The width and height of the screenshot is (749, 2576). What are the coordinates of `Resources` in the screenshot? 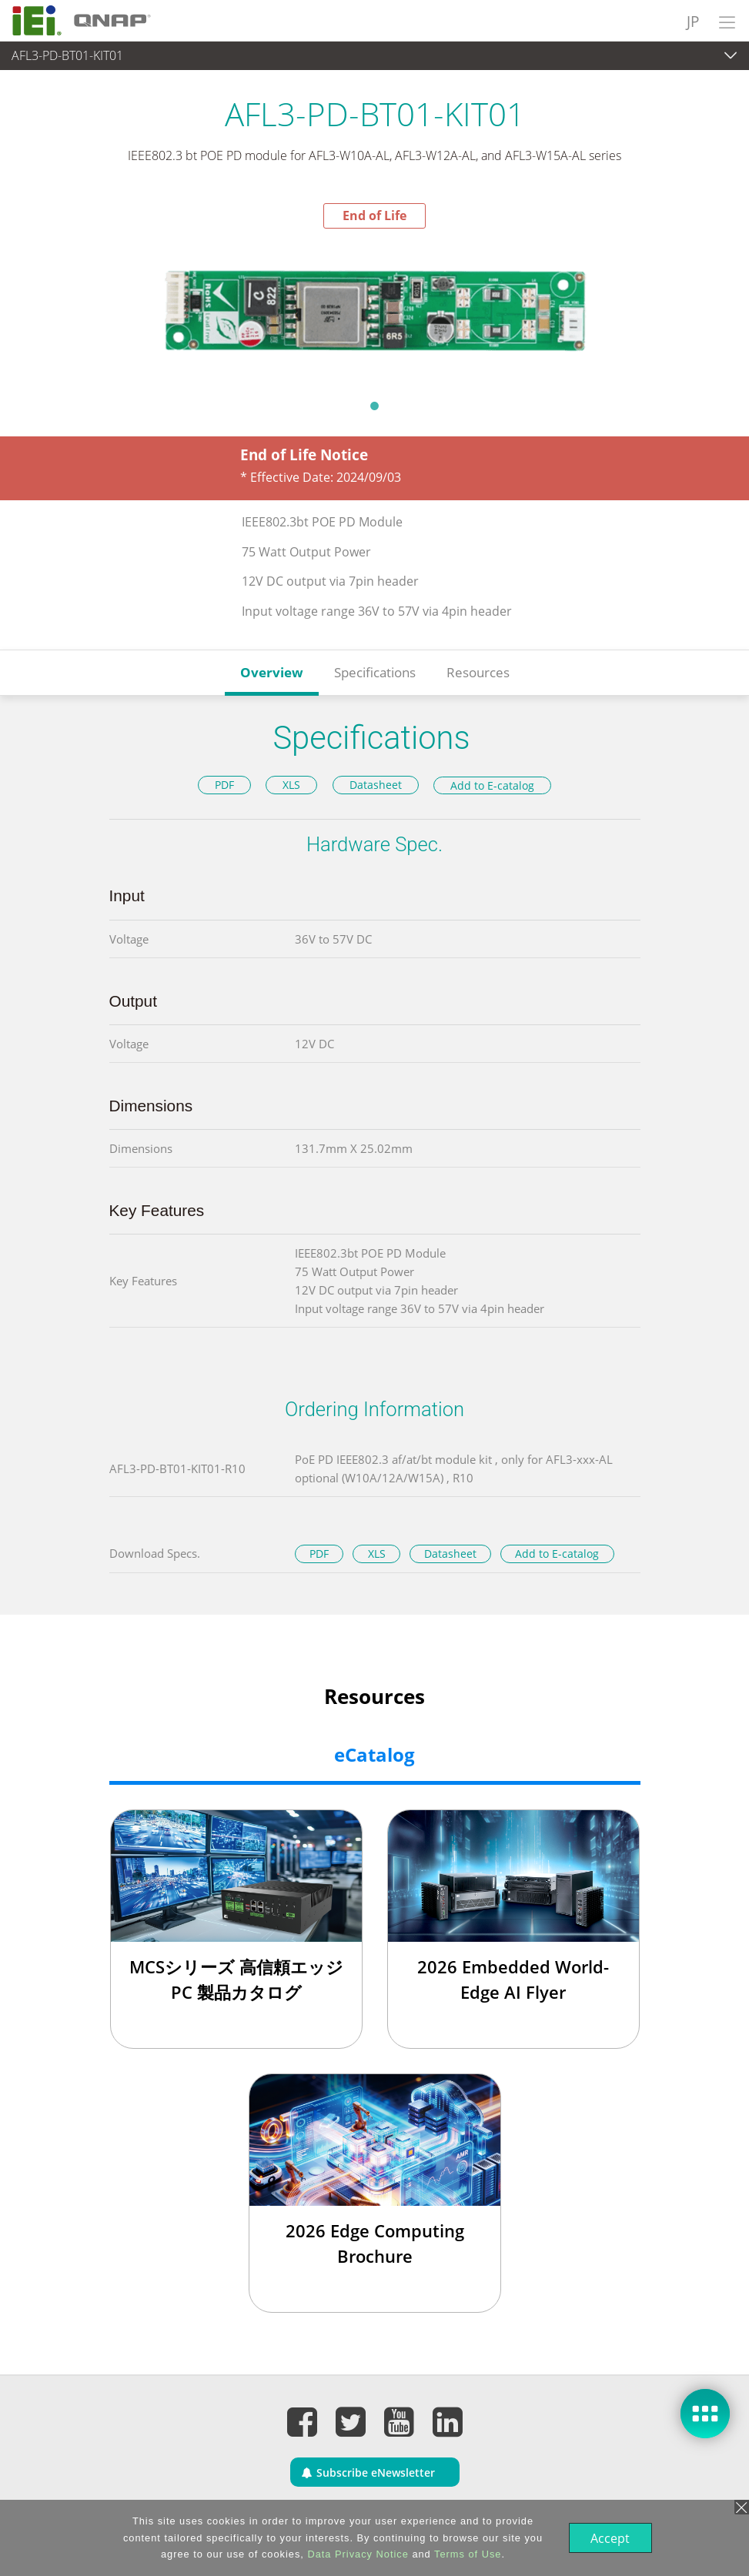 It's located at (478, 672).